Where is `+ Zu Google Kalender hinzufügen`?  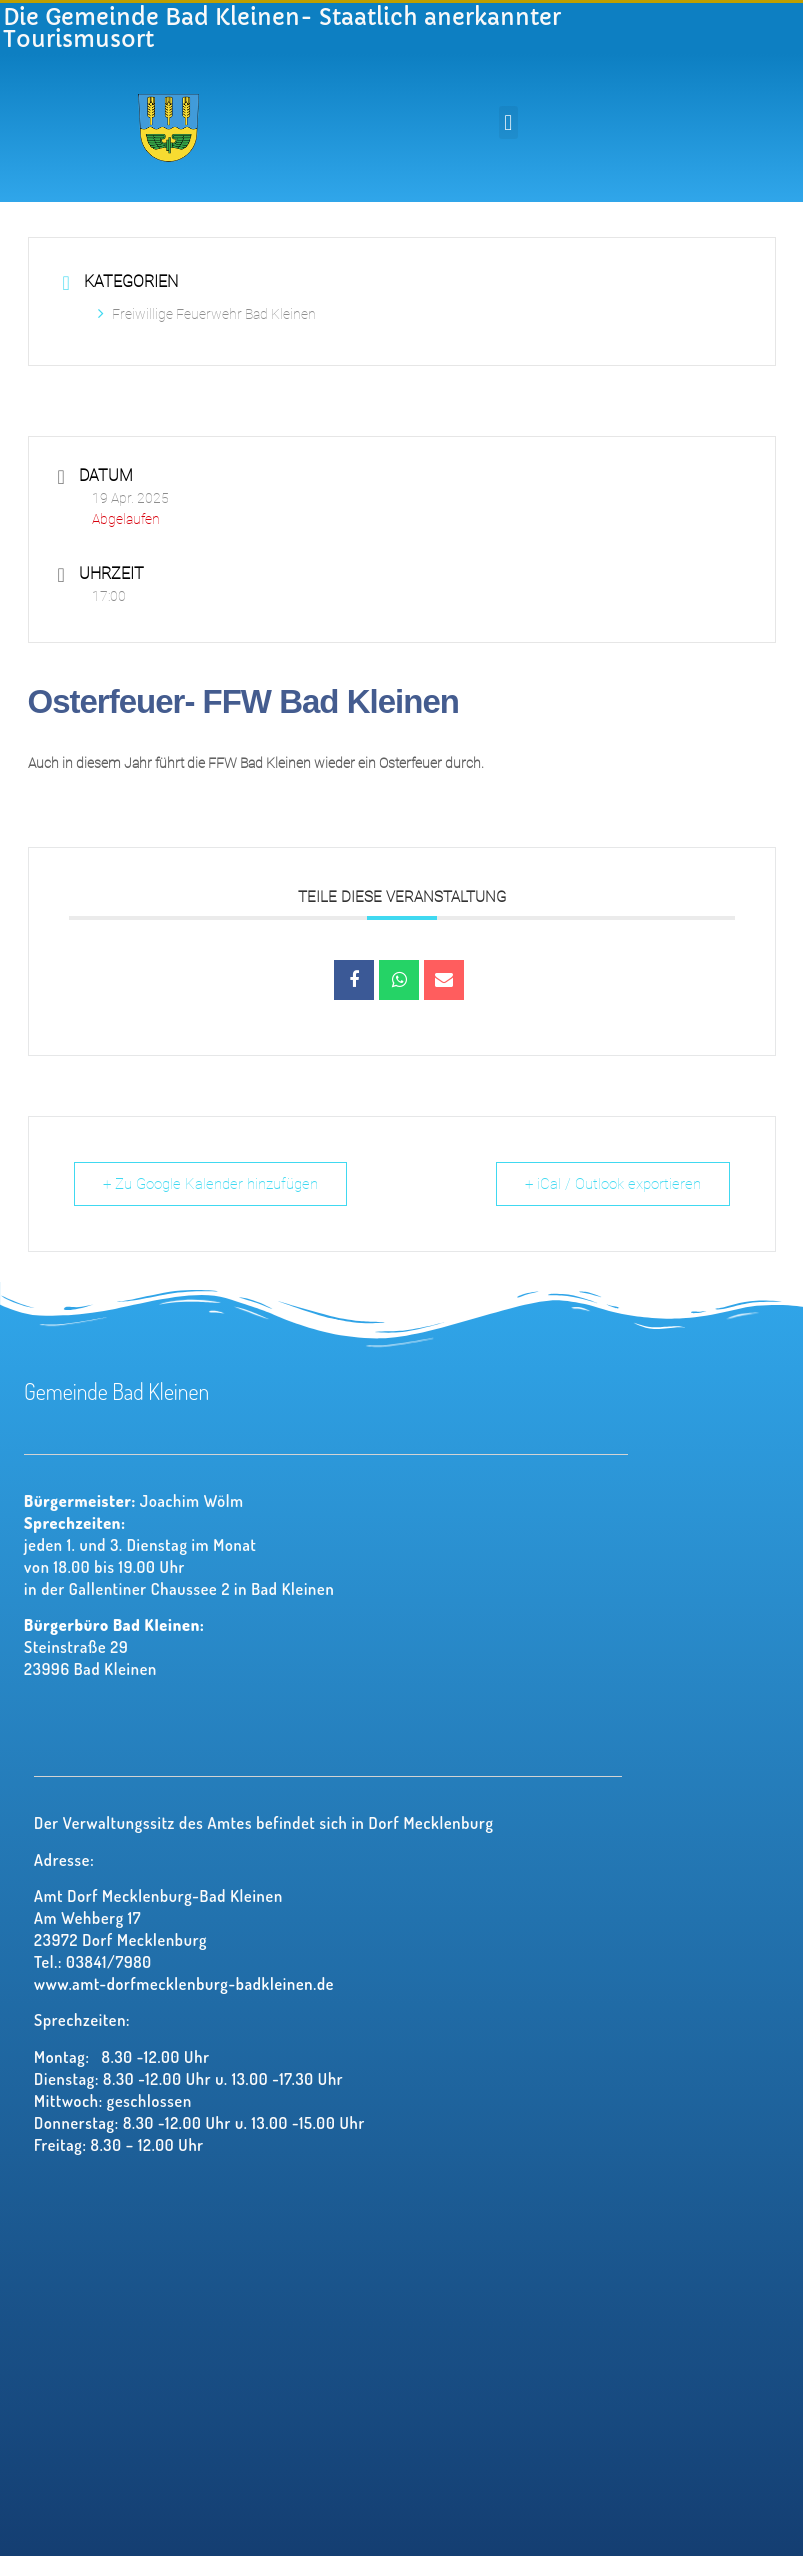 + Zu Google Kalender hinzufügen is located at coordinates (210, 1184).